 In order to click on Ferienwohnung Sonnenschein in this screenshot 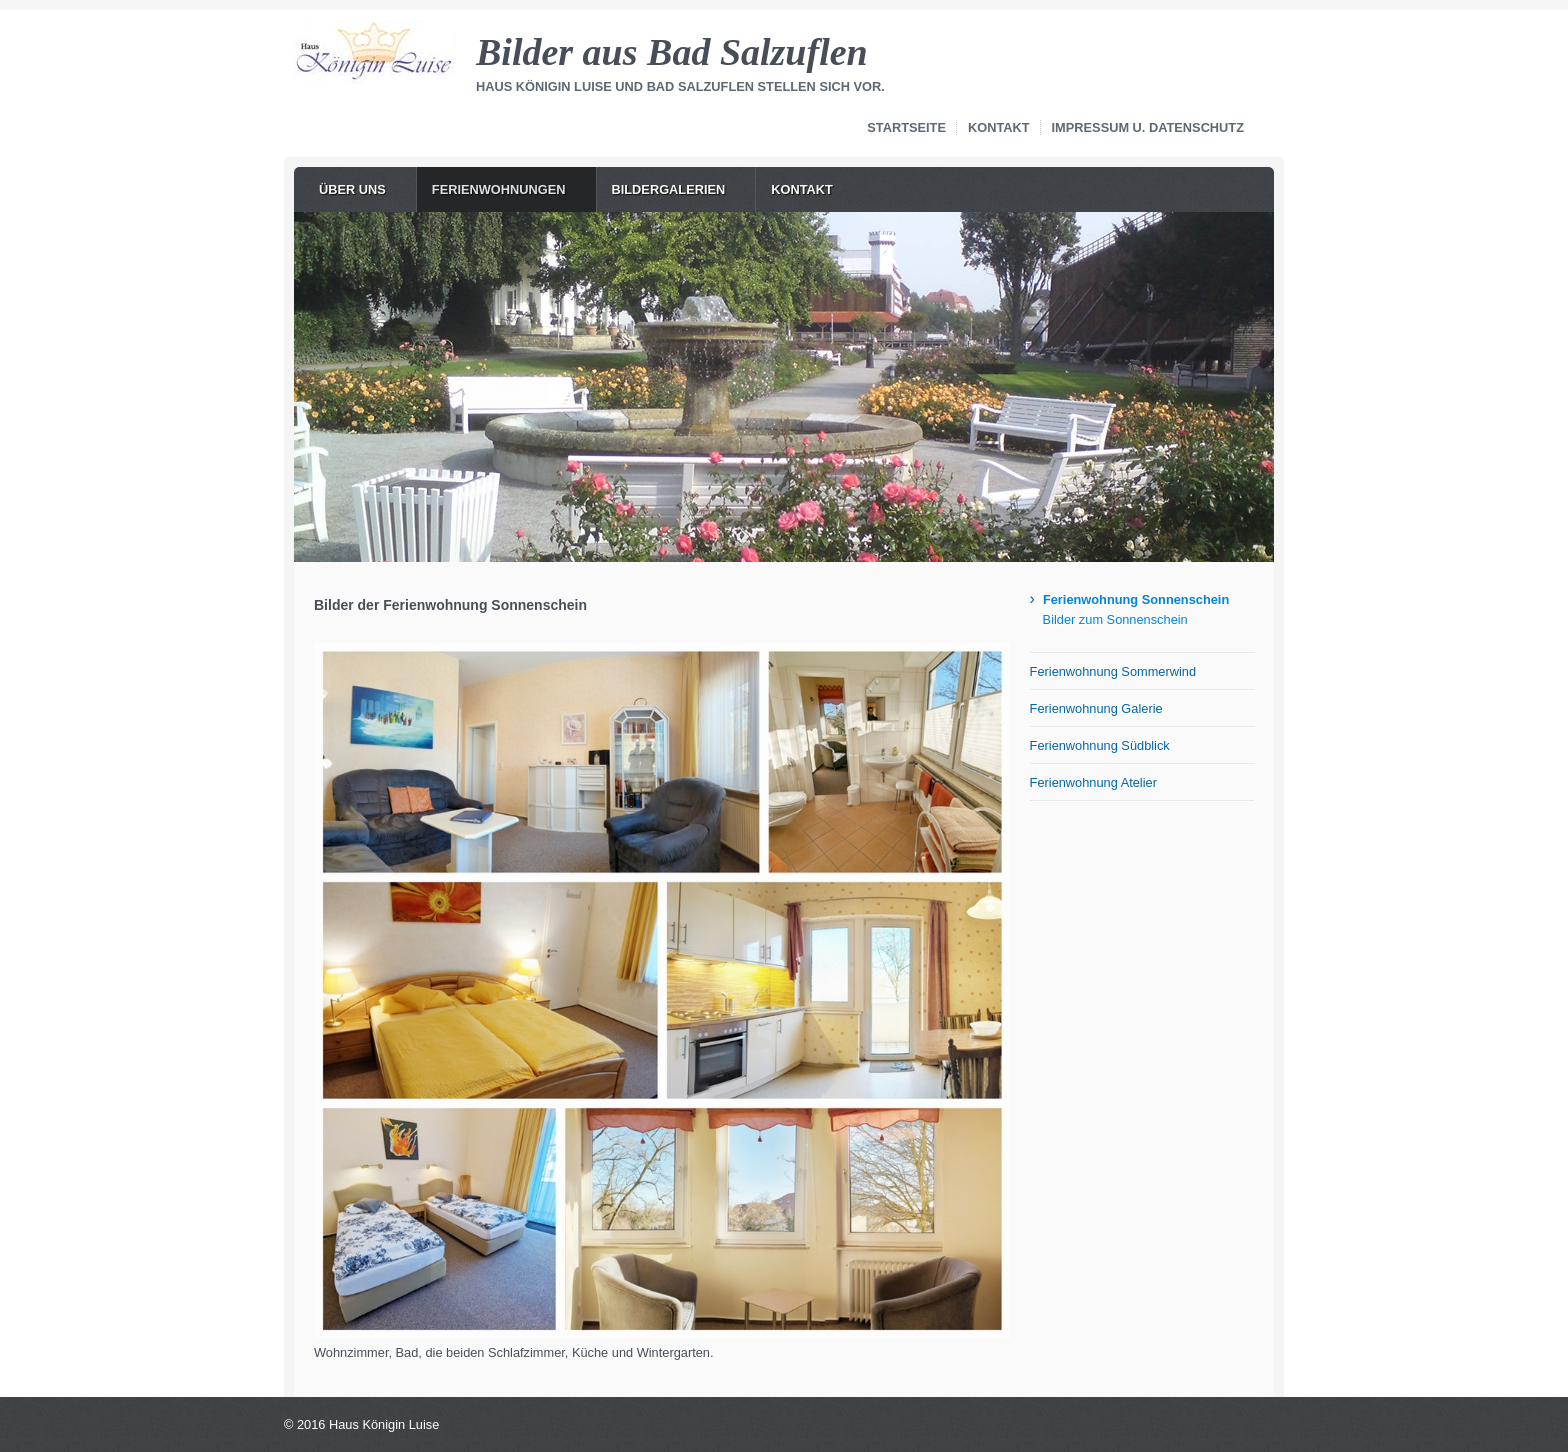, I will do `click(1136, 599)`.